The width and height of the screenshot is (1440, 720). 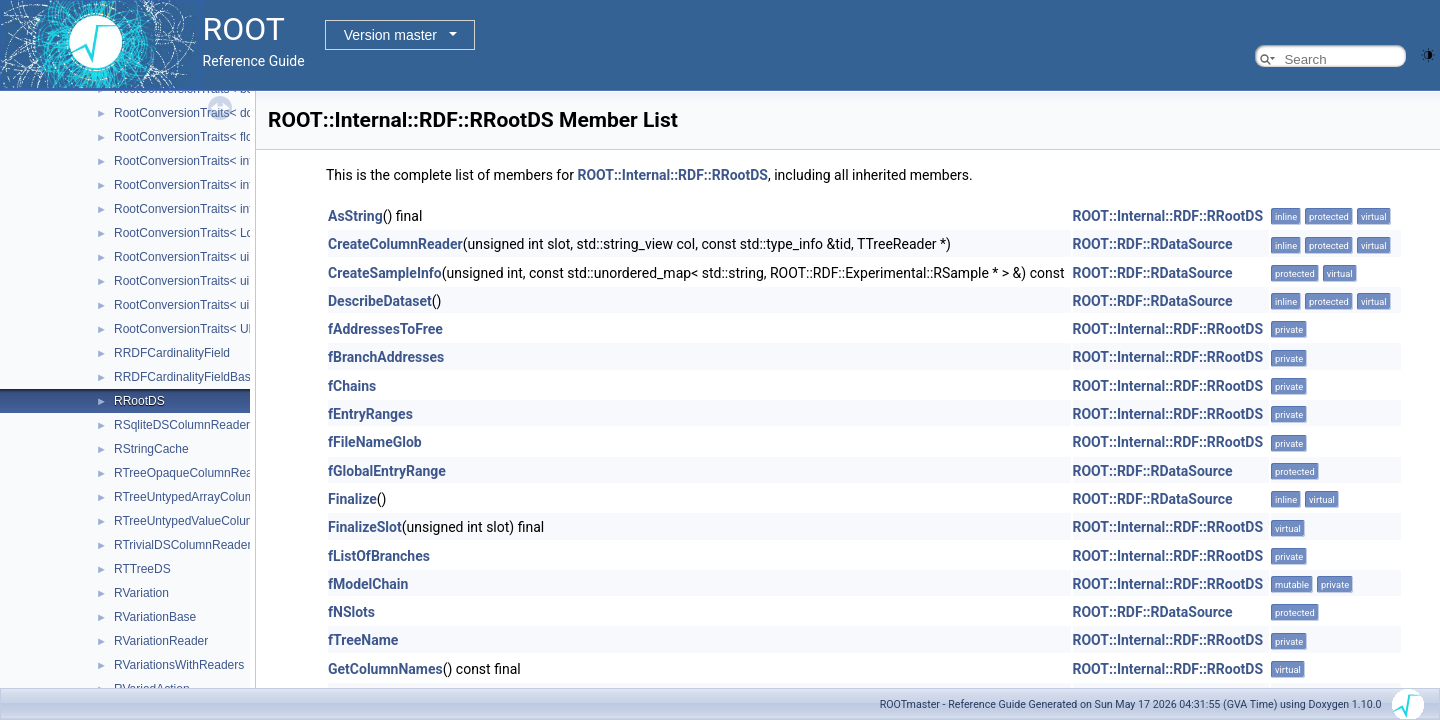 I want to click on fEntryRanges, so click(x=370, y=414).